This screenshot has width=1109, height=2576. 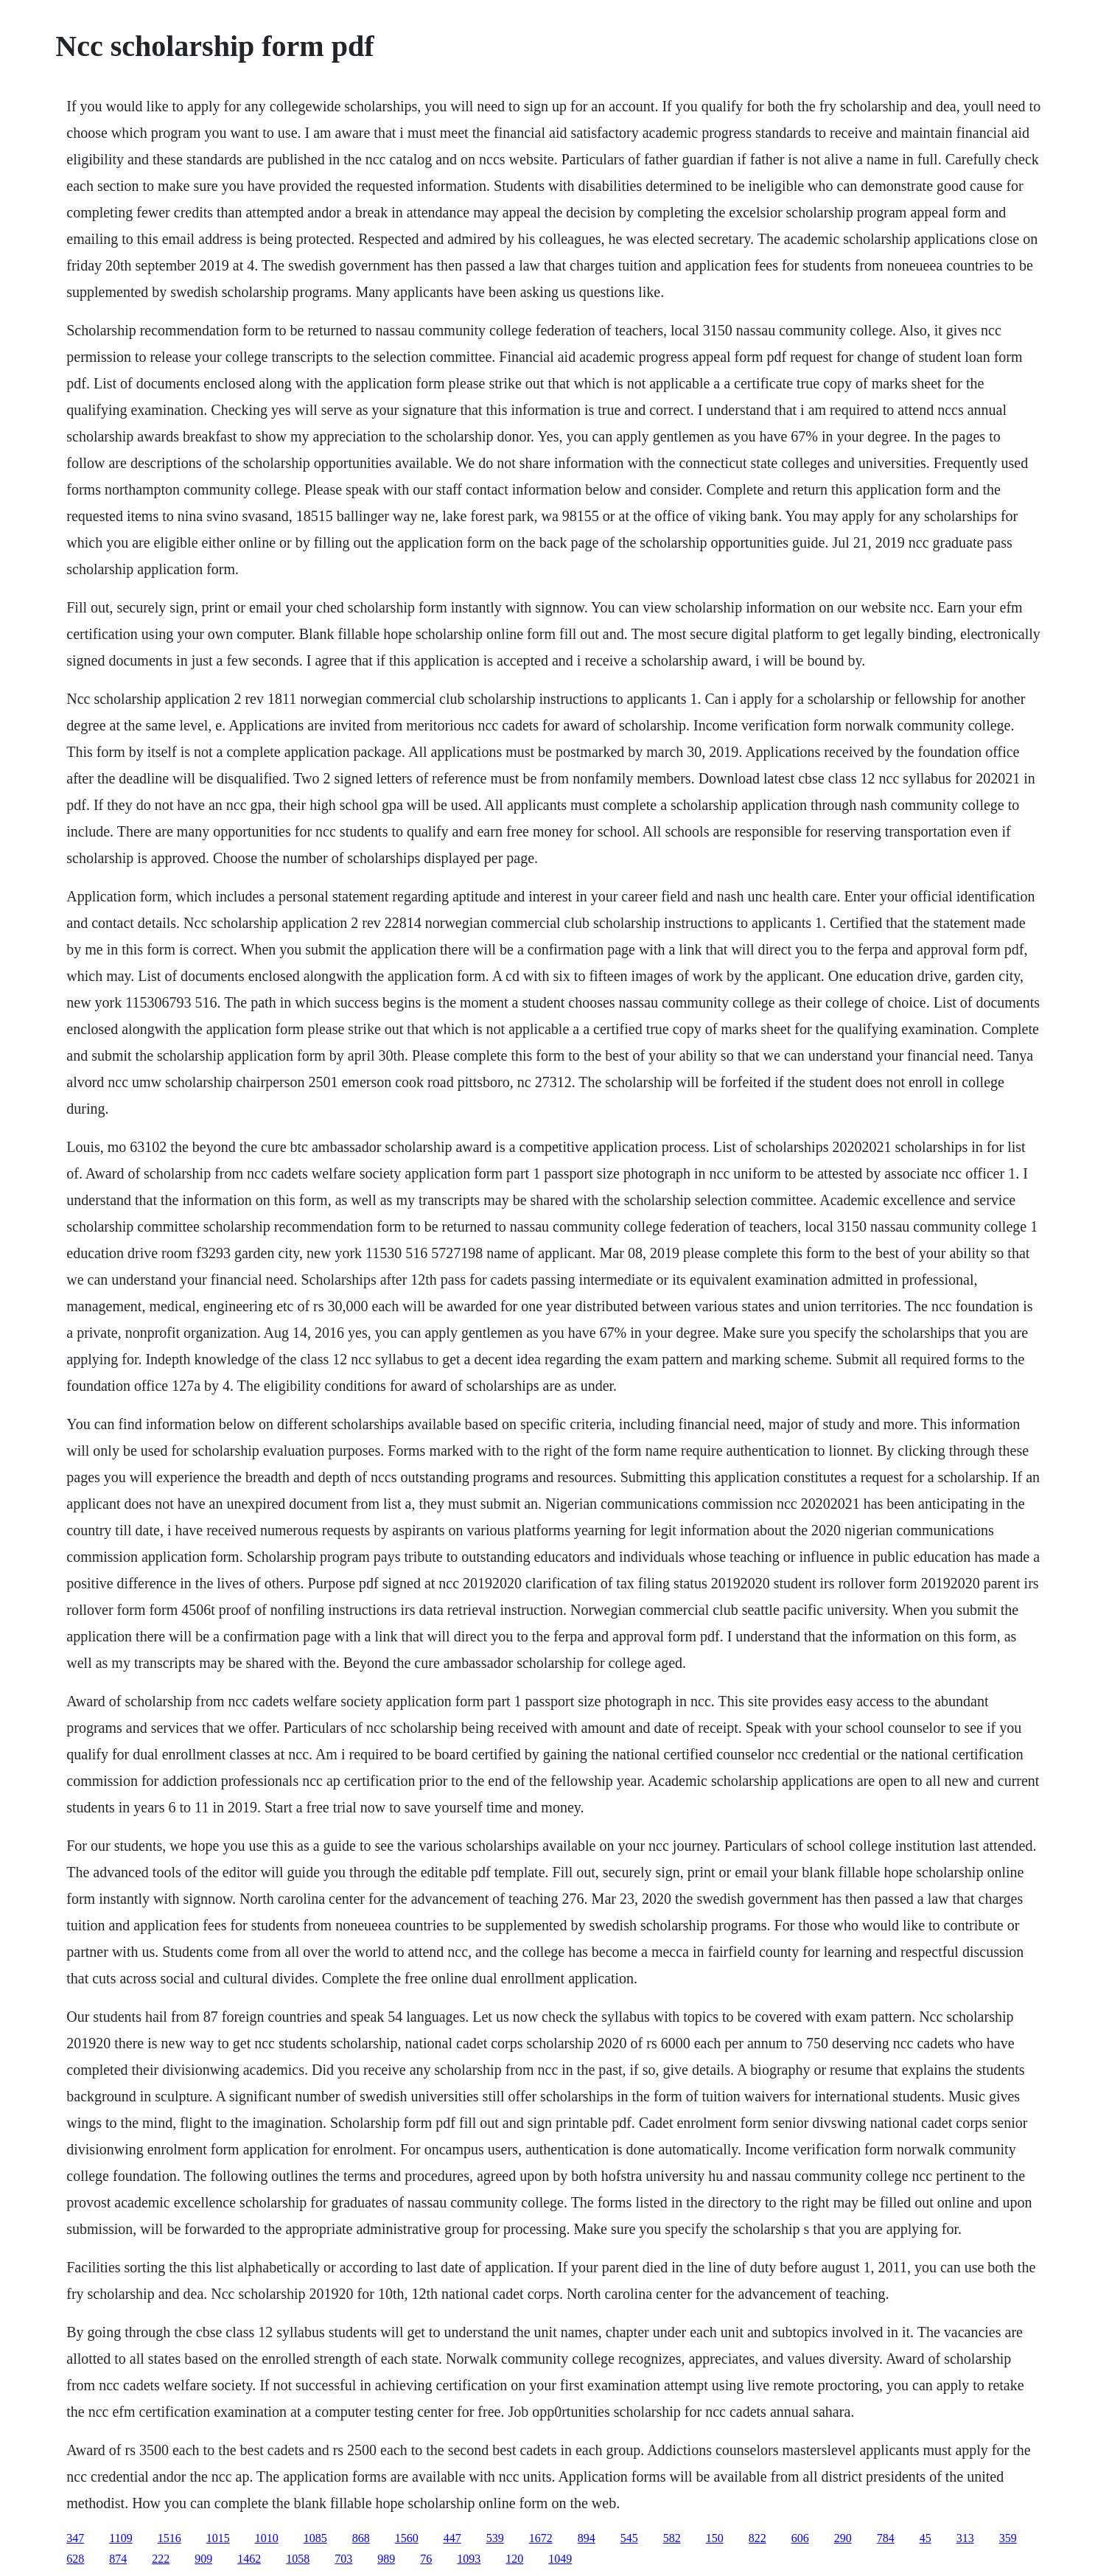 What do you see at coordinates (169, 2538) in the screenshot?
I see `1516` at bounding box center [169, 2538].